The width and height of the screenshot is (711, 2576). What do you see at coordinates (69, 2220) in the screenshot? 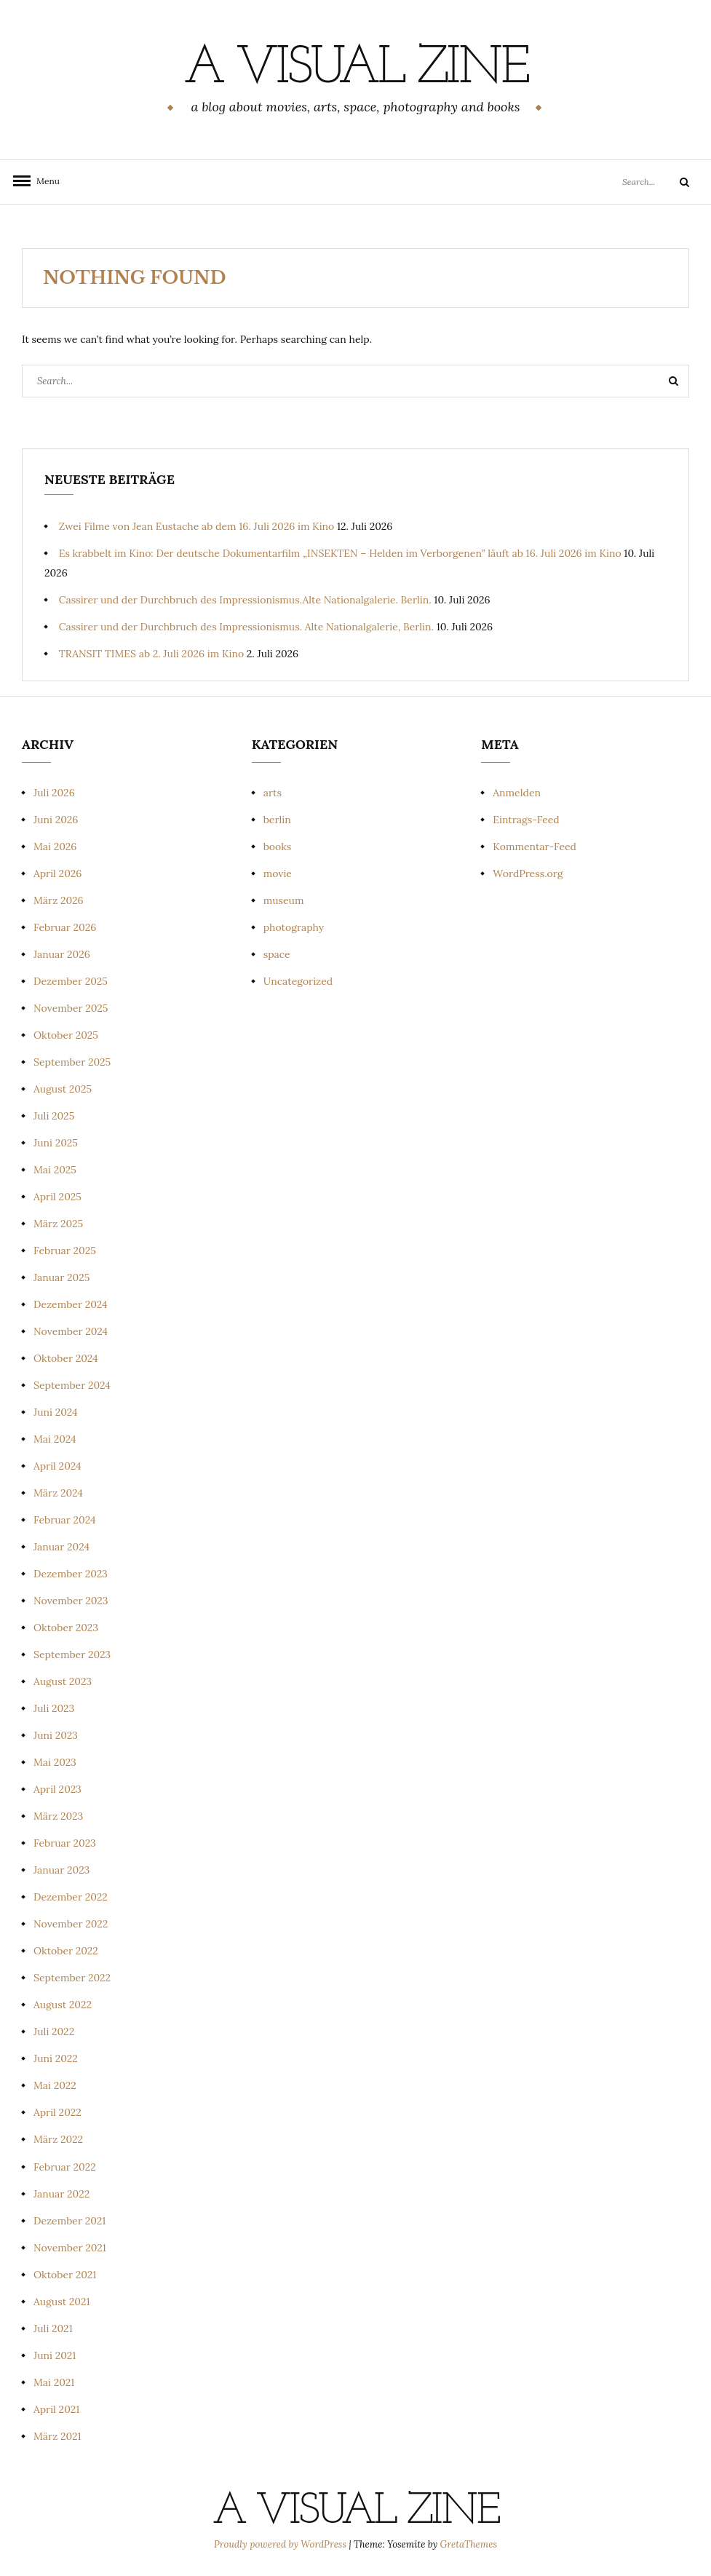
I see `Dezember 2021` at bounding box center [69, 2220].